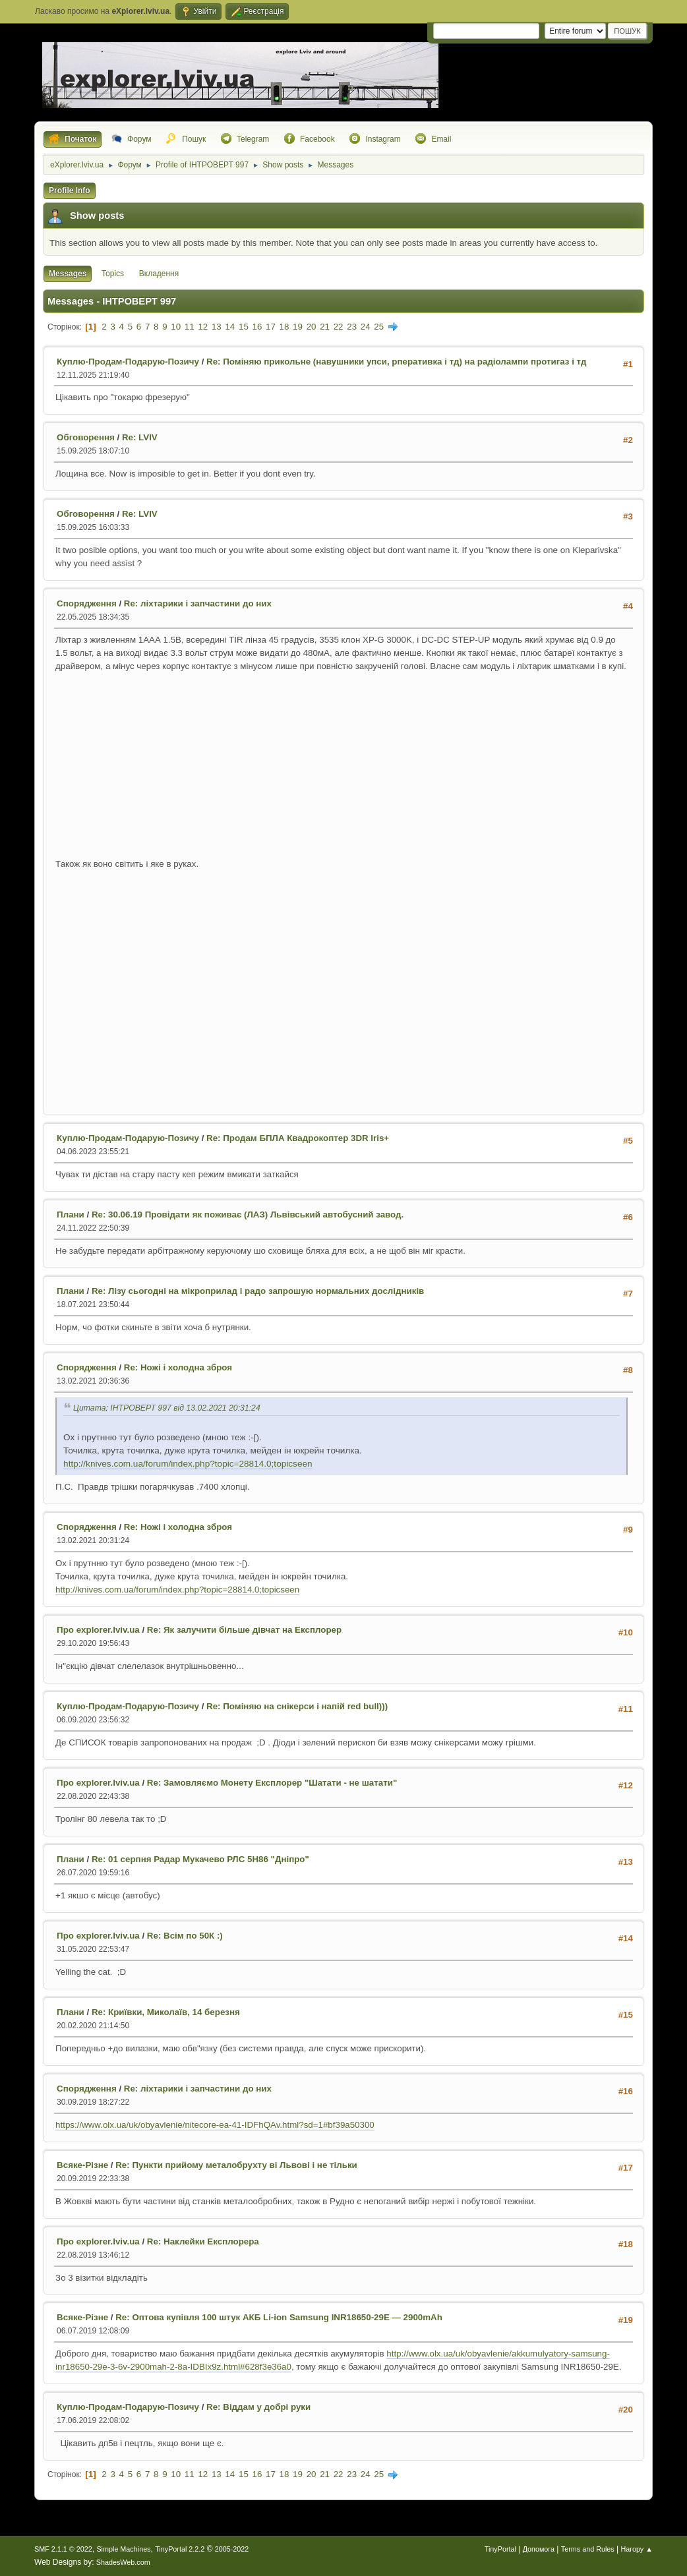 The width and height of the screenshot is (687, 2576). Describe the element at coordinates (178, 1367) in the screenshot. I see `Re: Ножі і холодна зброя` at that location.